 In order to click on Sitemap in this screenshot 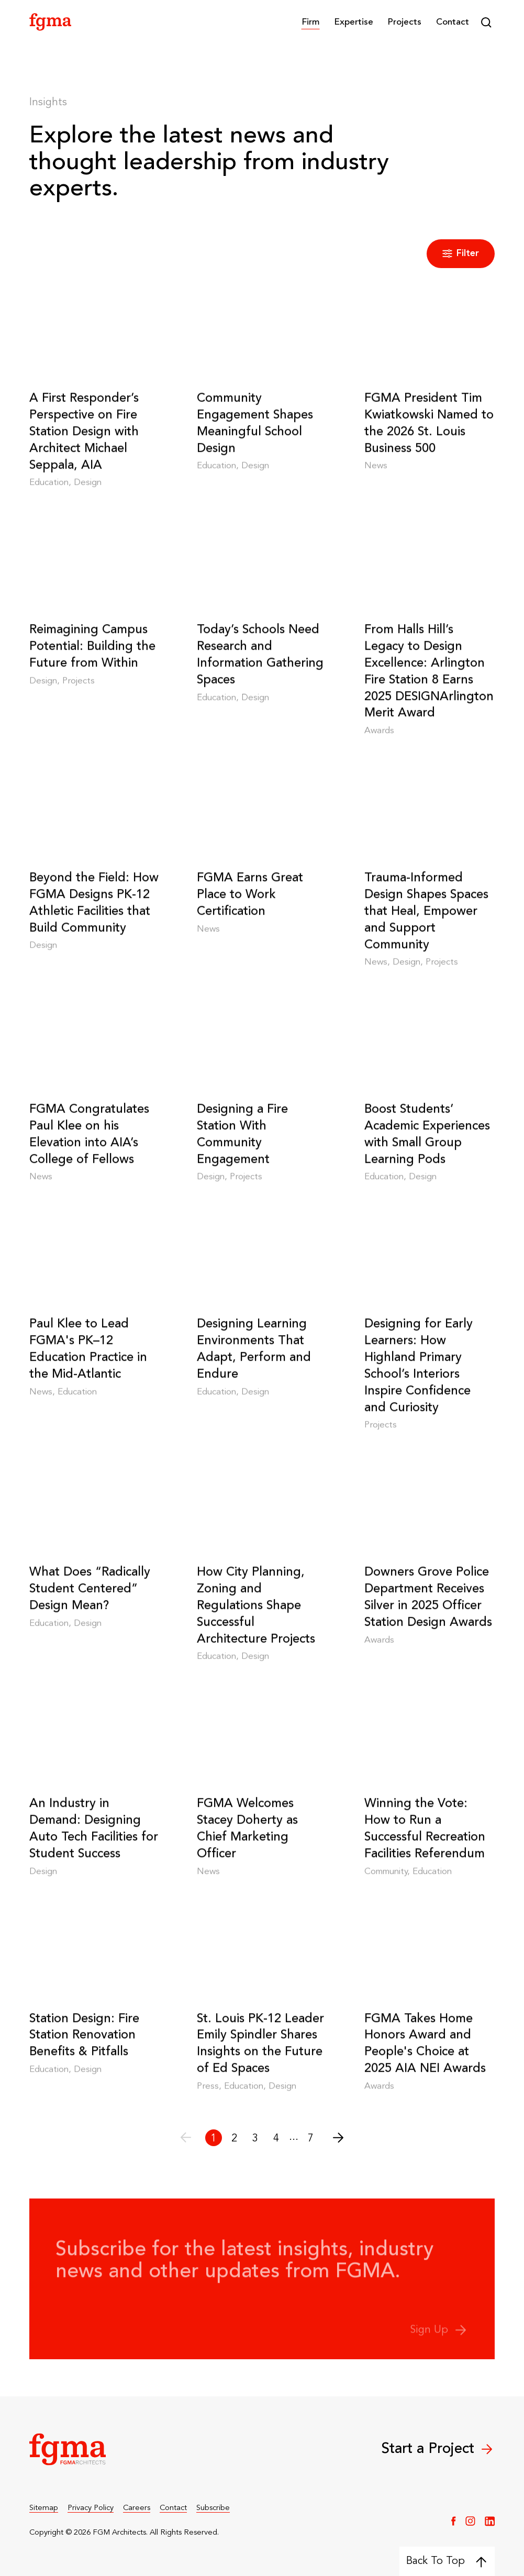, I will do `click(43, 2508)`.